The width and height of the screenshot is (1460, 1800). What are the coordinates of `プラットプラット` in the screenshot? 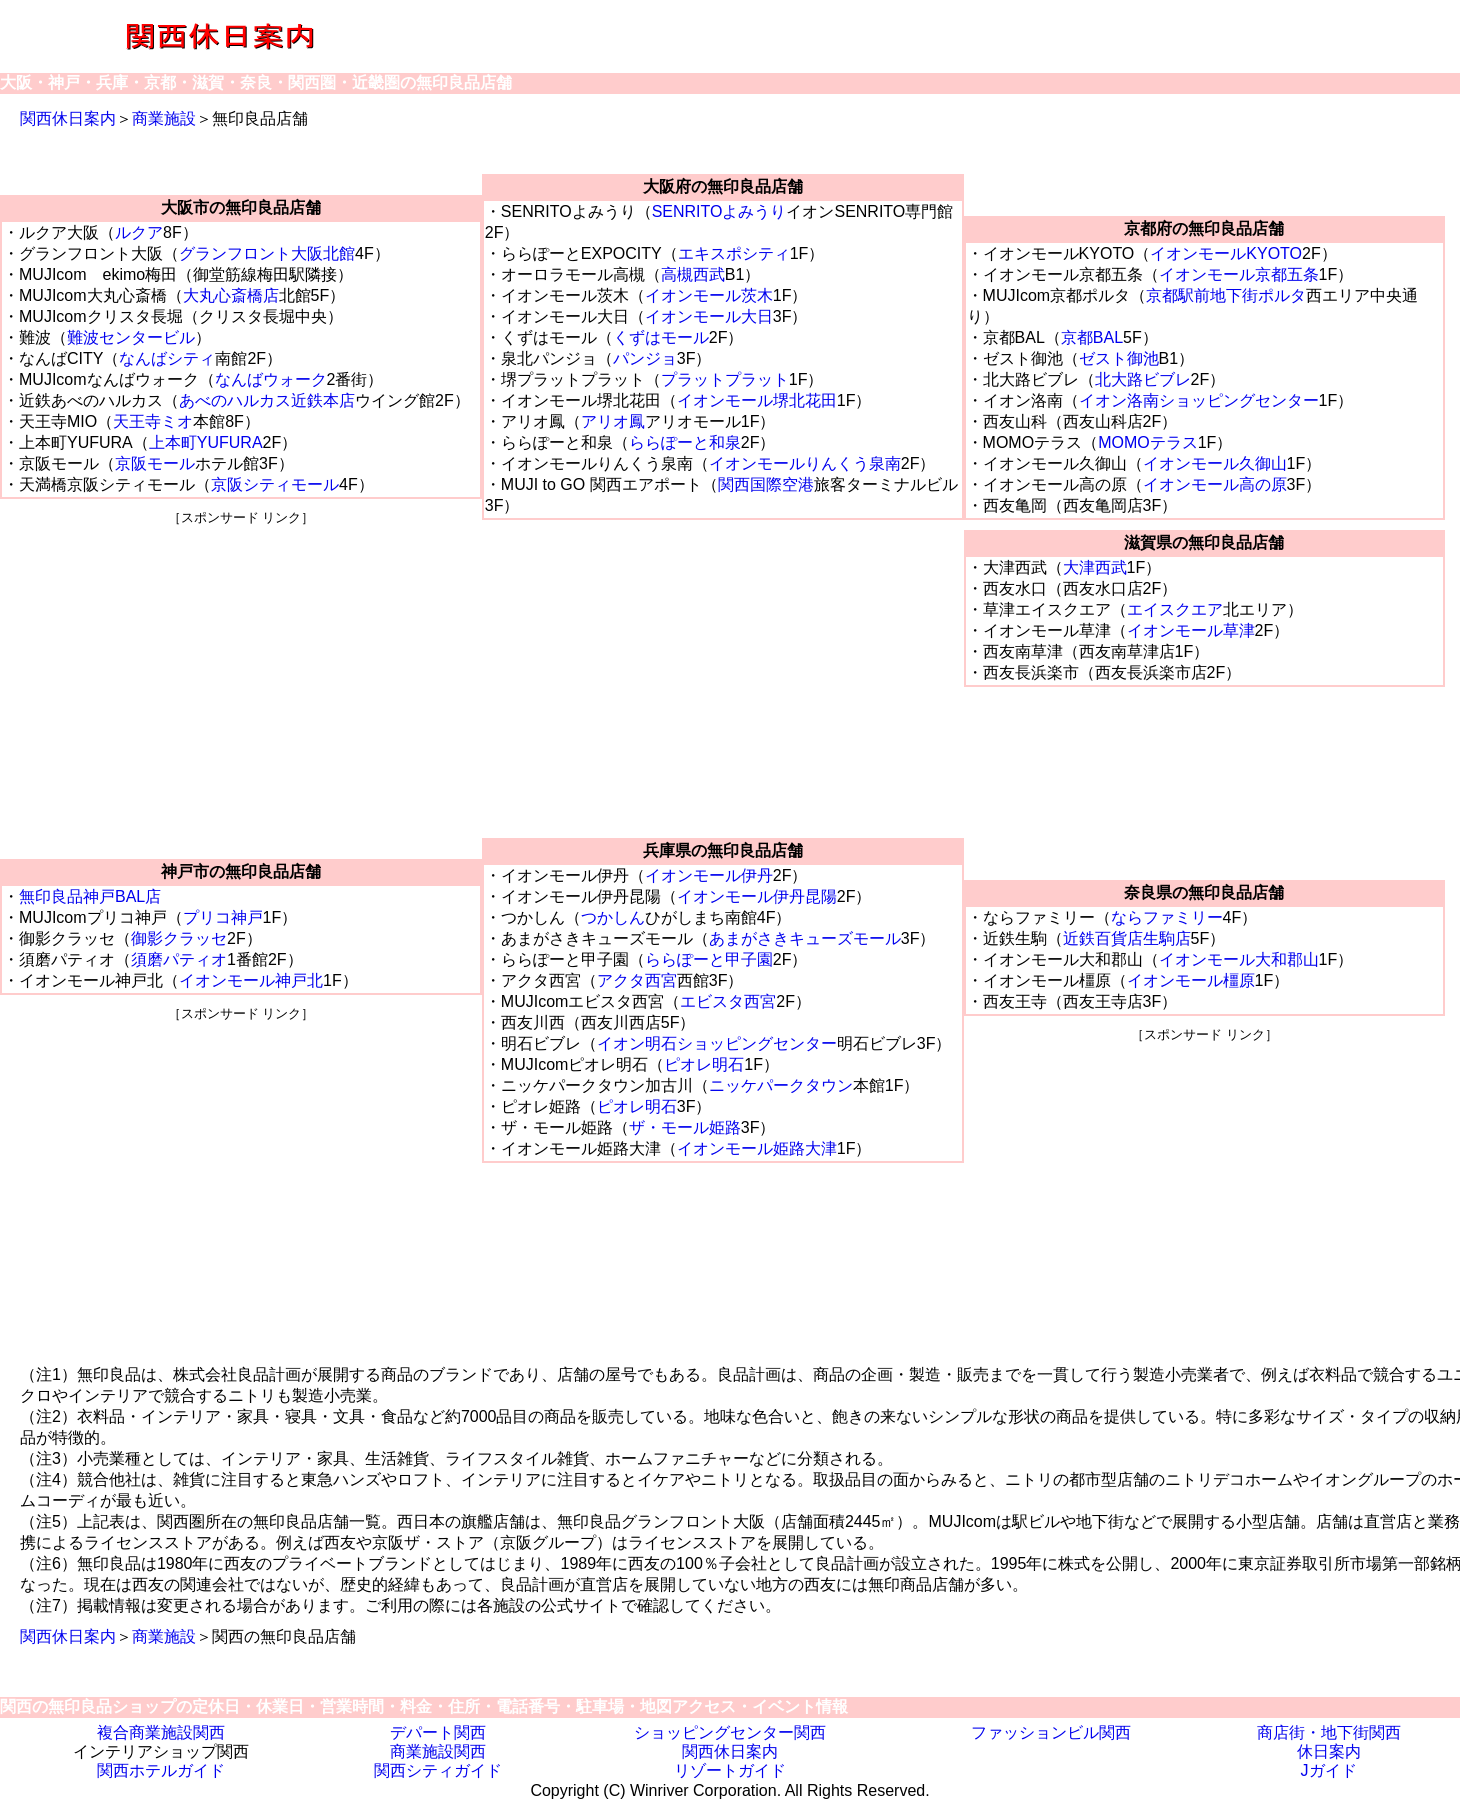 It's located at (725, 379).